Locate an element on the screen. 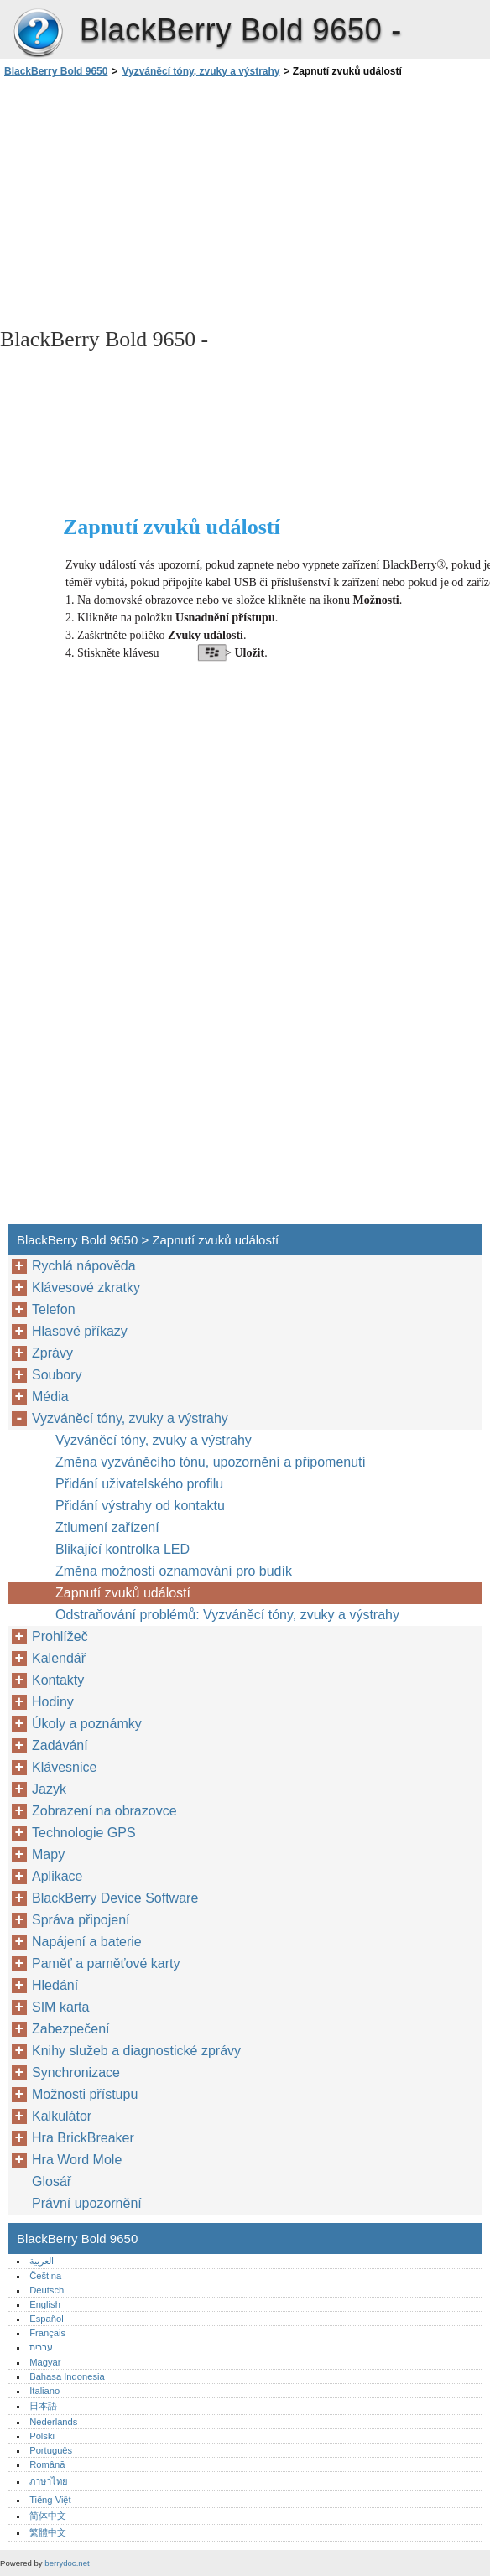 Image resolution: width=490 pixels, height=2576 pixels. Español is located at coordinates (46, 2319).